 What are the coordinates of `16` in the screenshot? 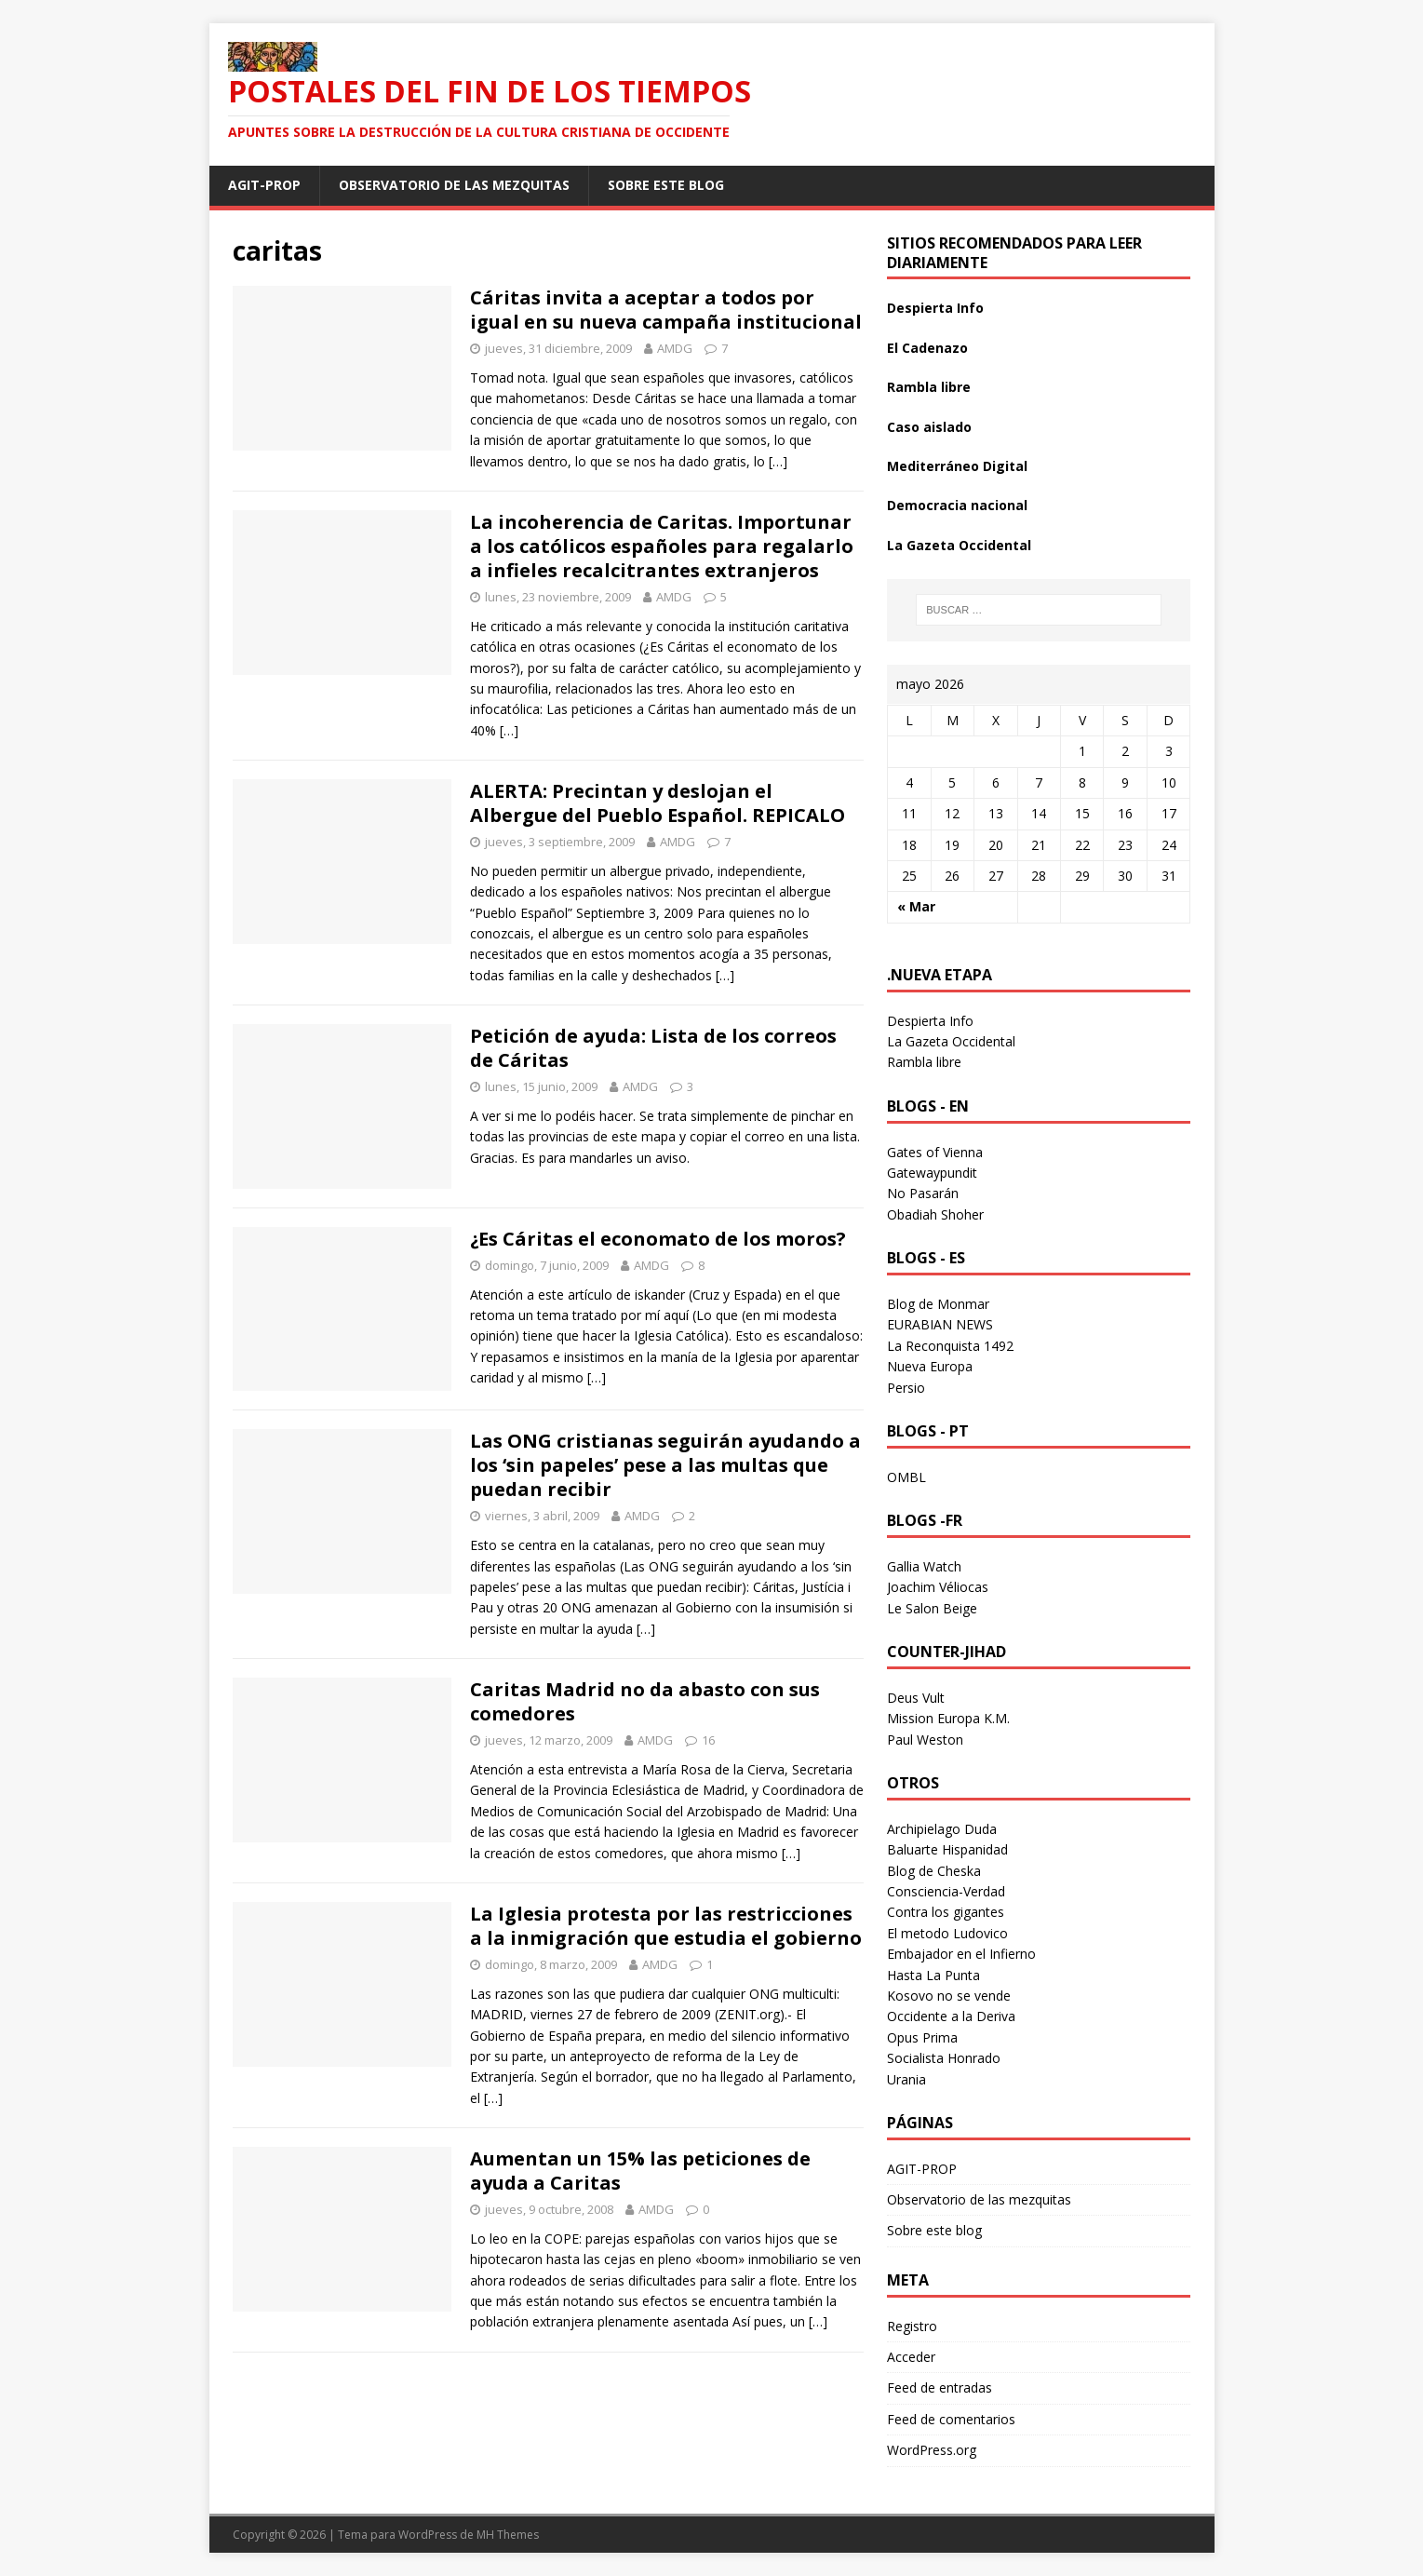 It's located at (708, 1740).